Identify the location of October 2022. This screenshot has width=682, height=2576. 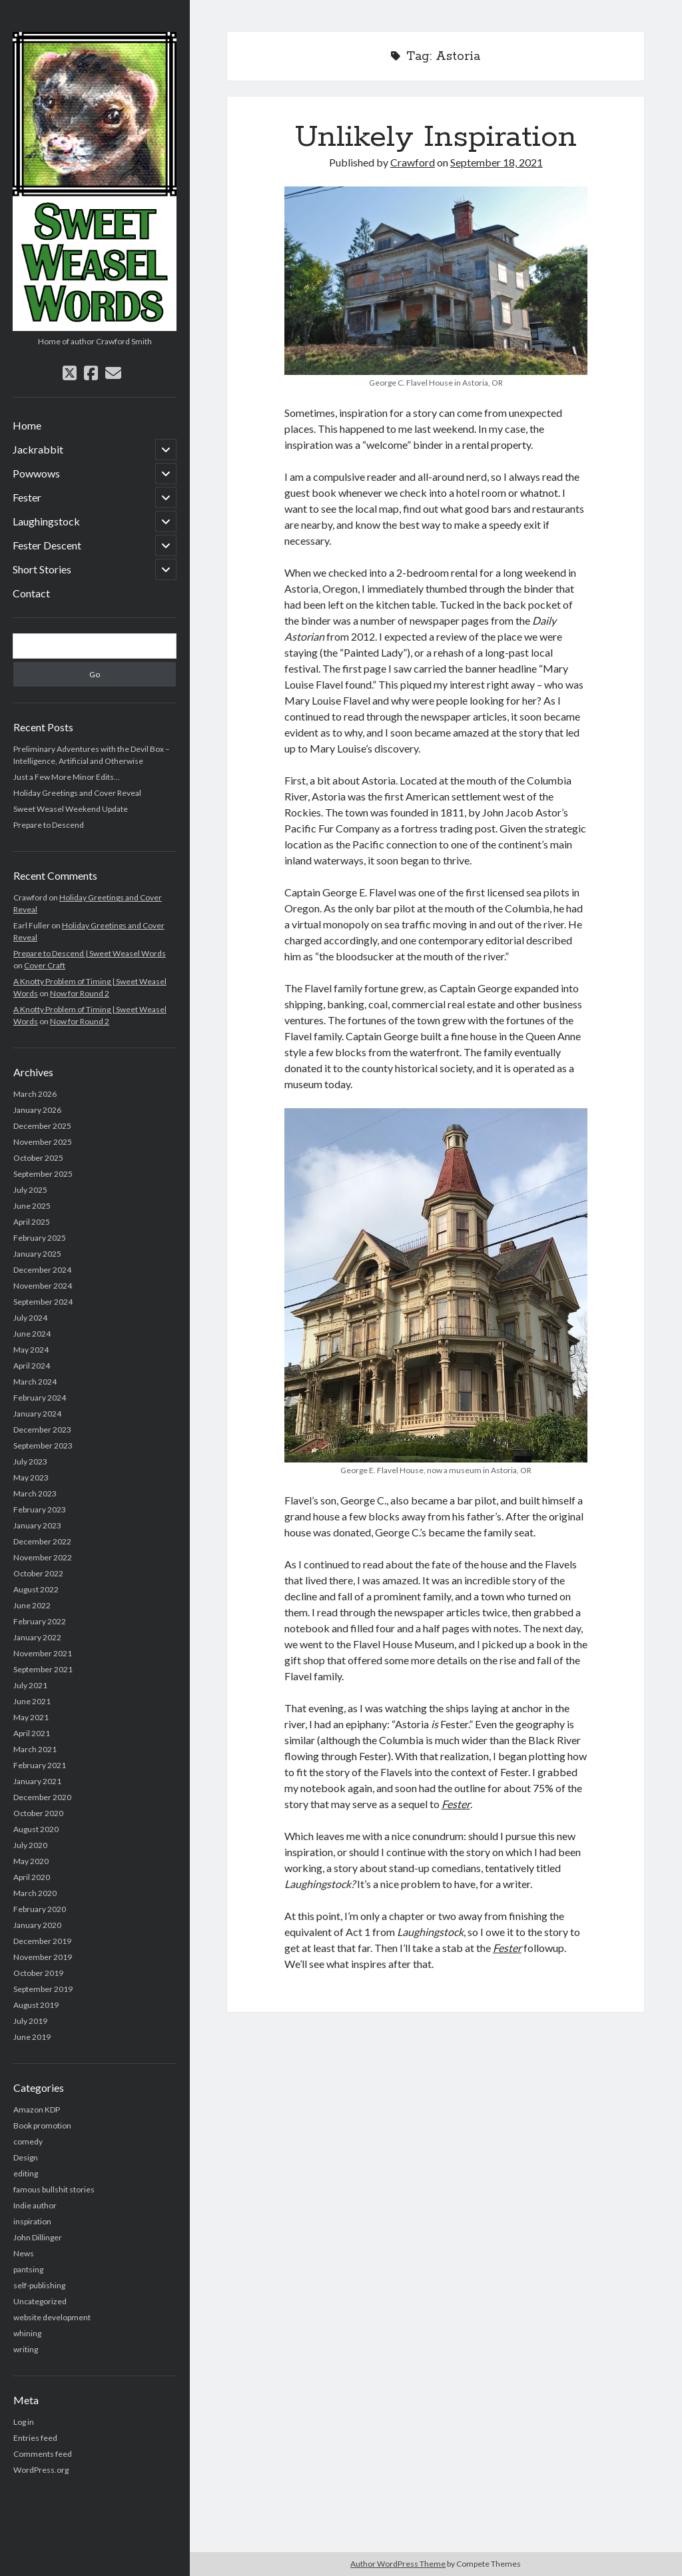
(38, 1573).